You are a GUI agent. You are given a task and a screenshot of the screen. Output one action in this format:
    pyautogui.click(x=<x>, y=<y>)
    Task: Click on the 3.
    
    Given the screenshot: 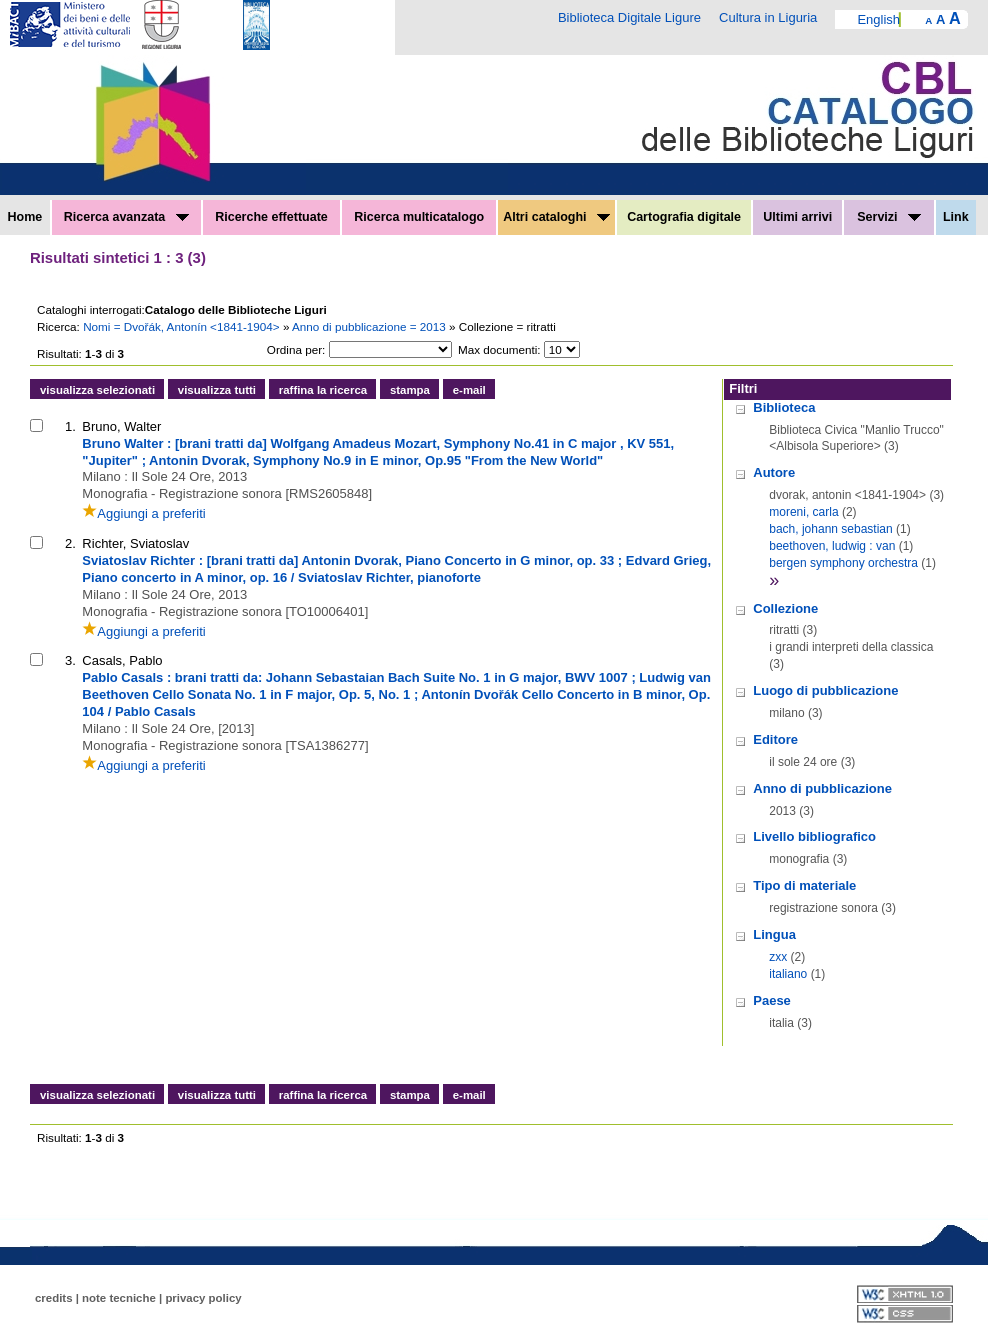 What is the action you would take?
    pyautogui.click(x=70, y=660)
    